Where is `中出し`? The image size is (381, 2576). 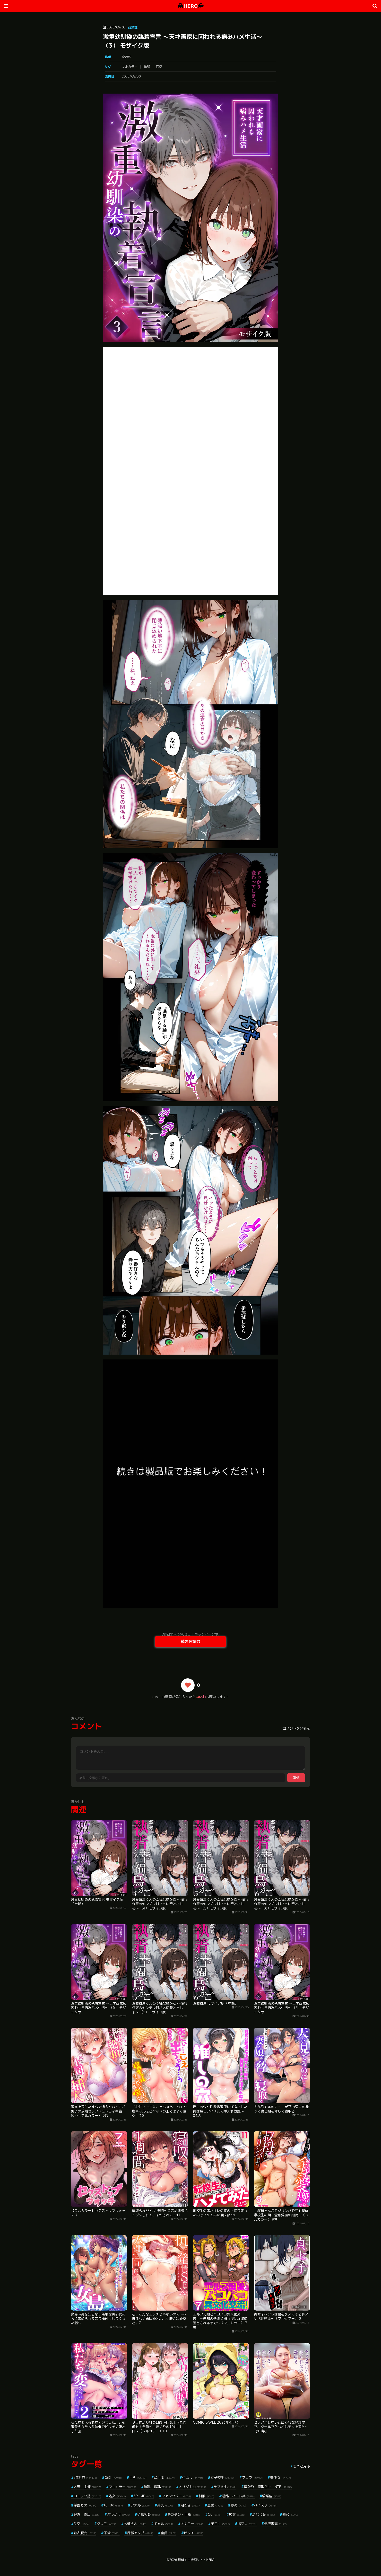
中出し is located at coordinates (192, 2477).